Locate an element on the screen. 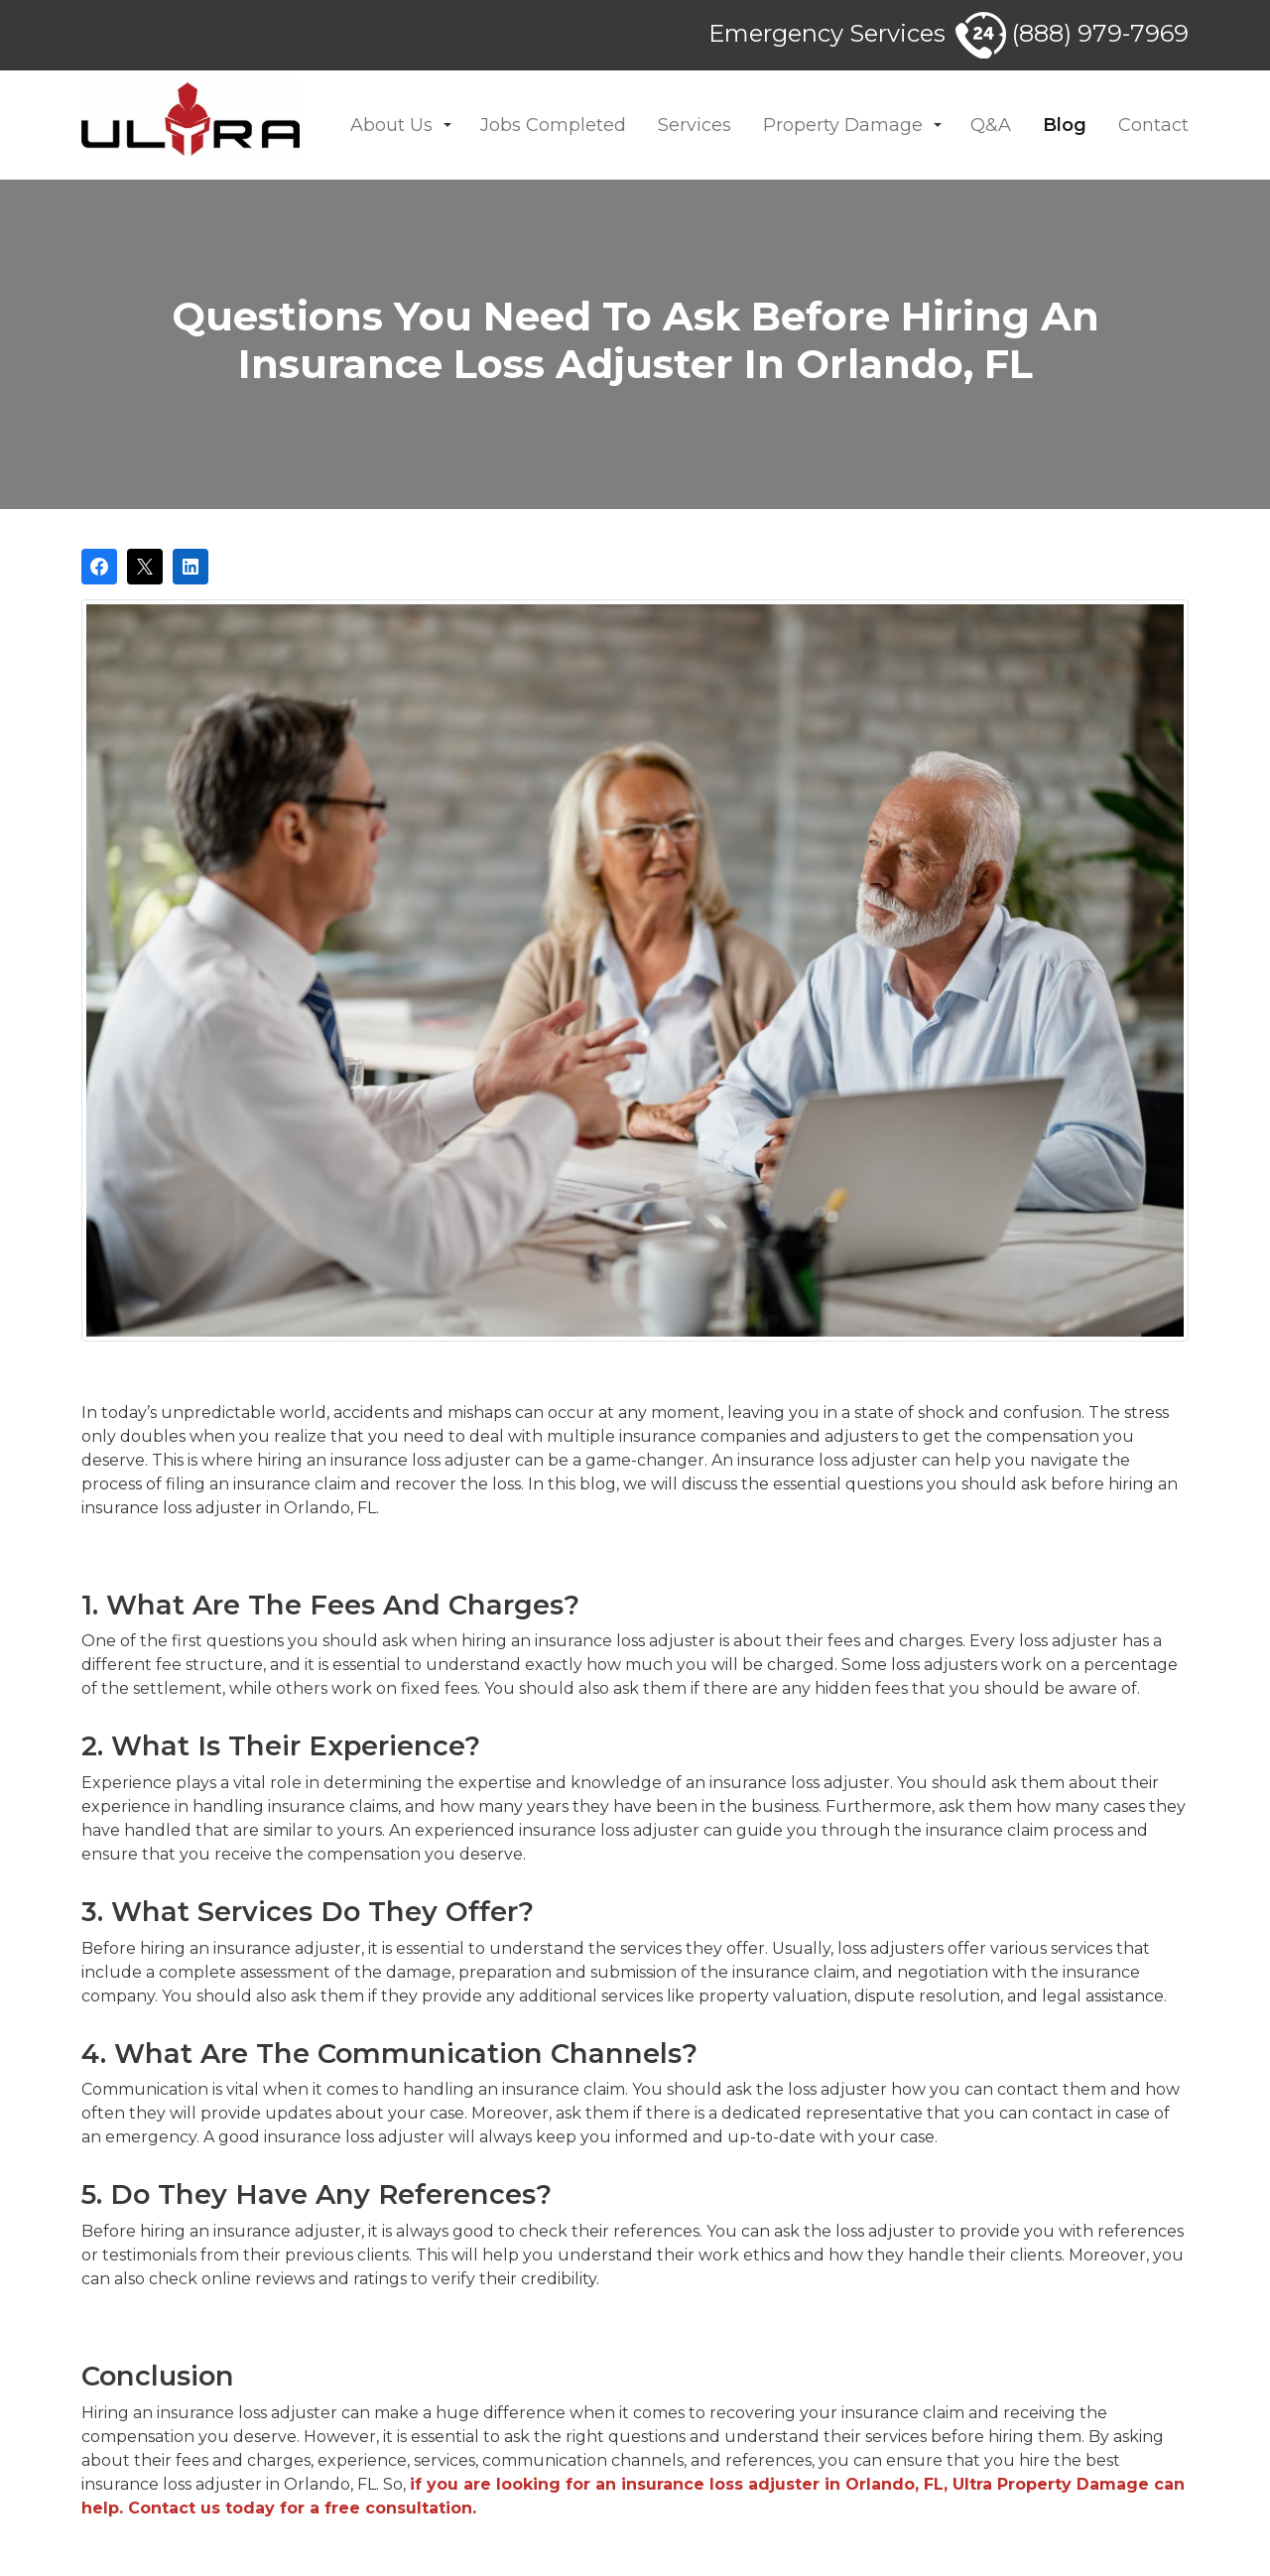  [Post on X] is located at coordinates (145, 566).